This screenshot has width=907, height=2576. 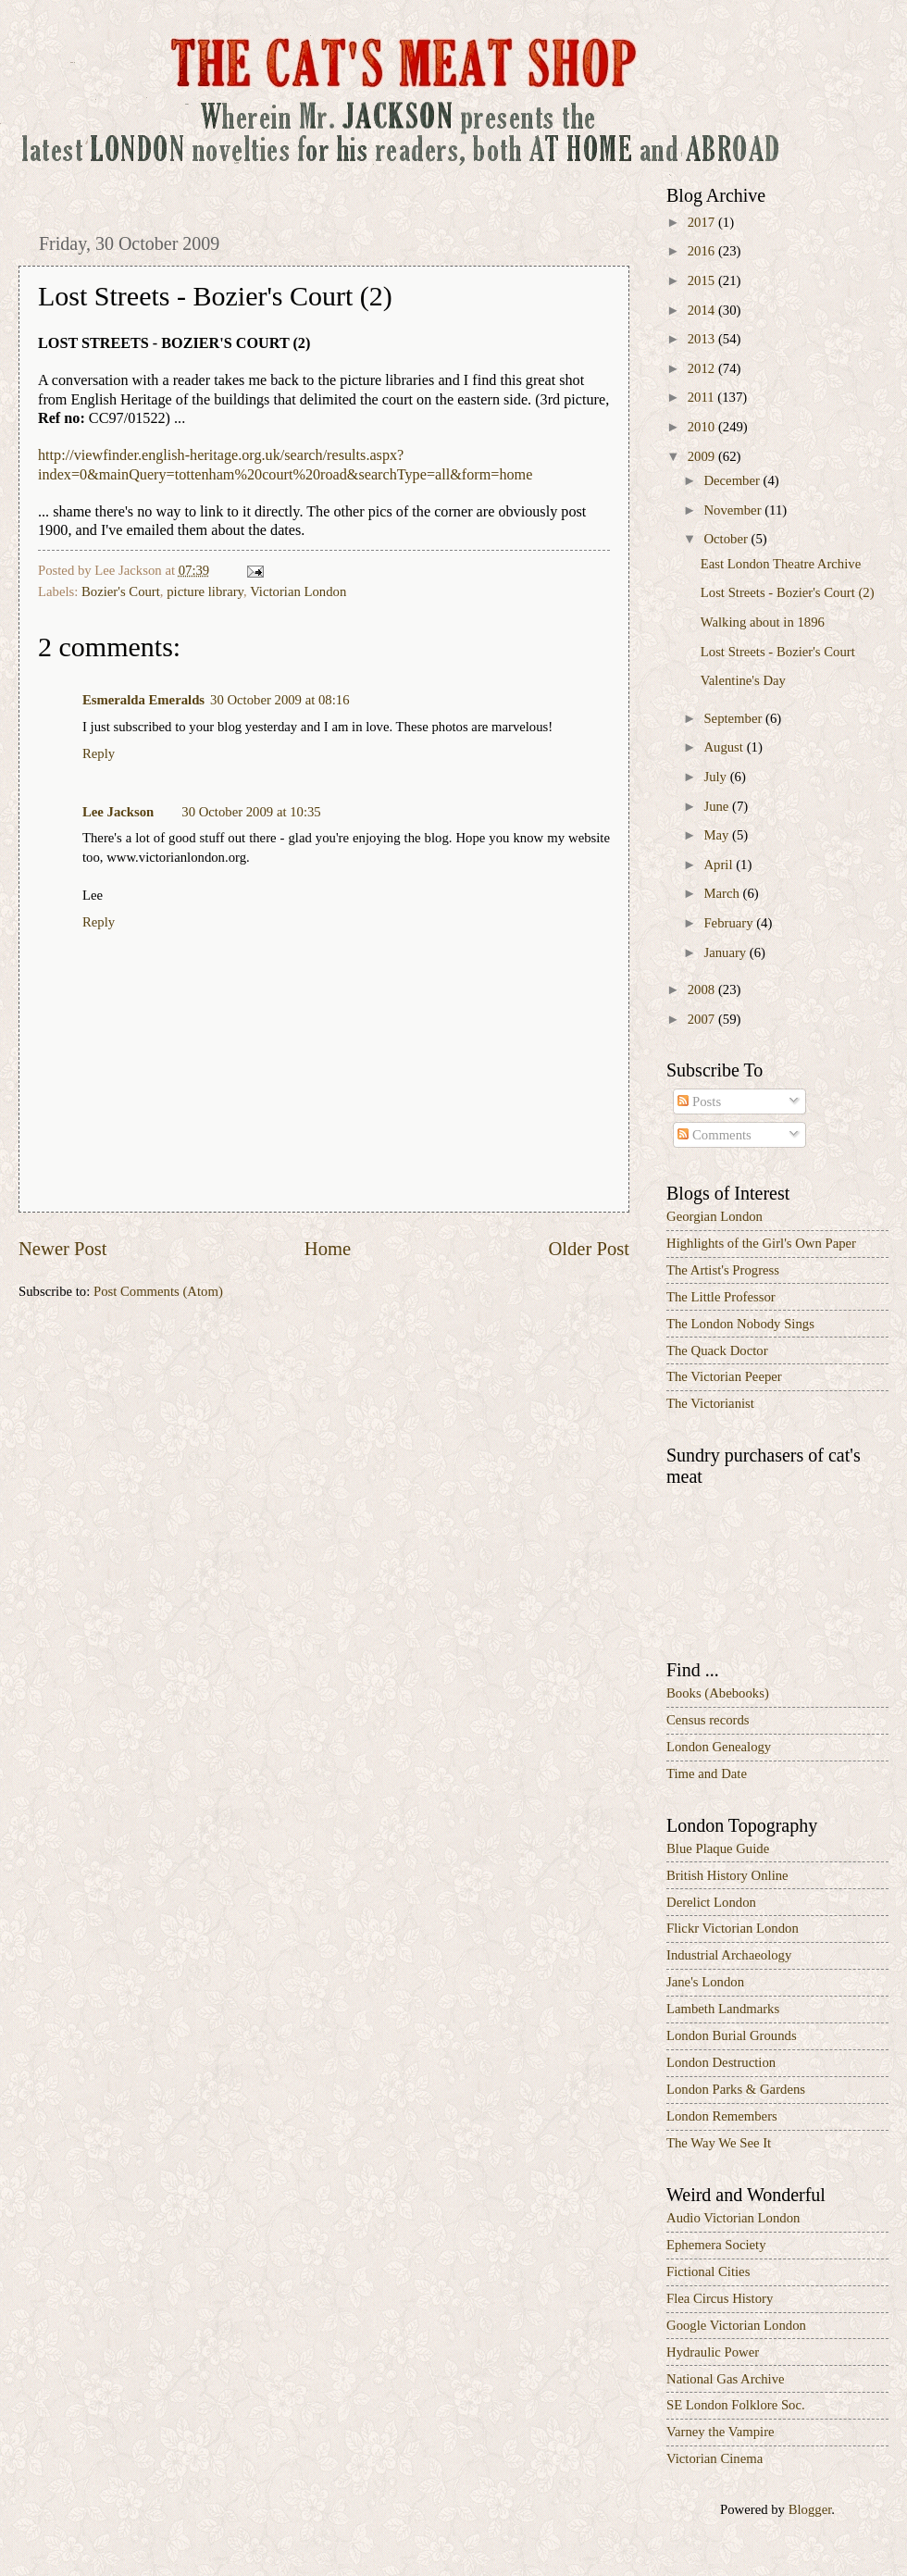 What do you see at coordinates (143, 699) in the screenshot?
I see `Esmeralda Emeralds` at bounding box center [143, 699].